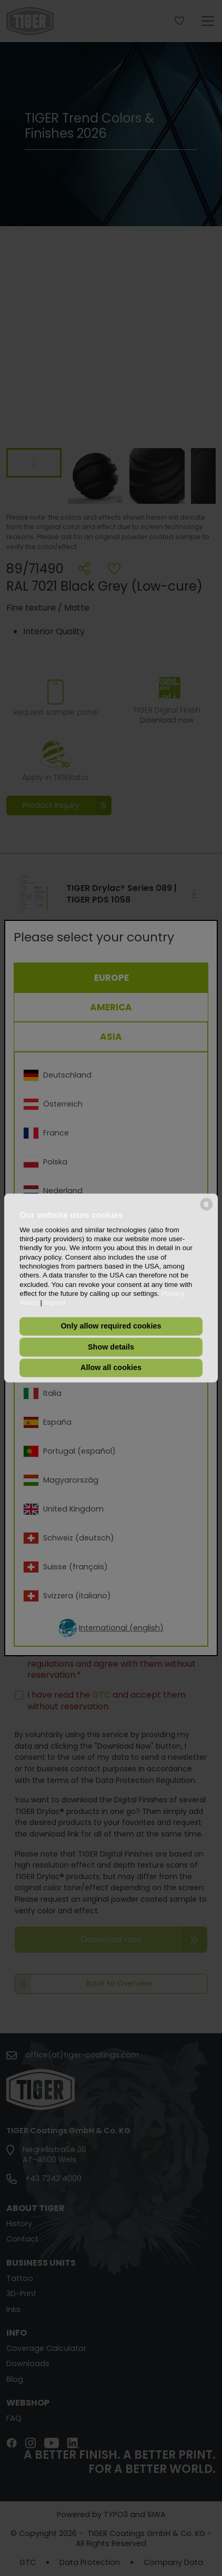 The image size is (222, 2576). What do you see at coordinates (110, 1326) in the screenshot?
I see `Only allow required cookies [button]` at bounding box center [110, 1326].